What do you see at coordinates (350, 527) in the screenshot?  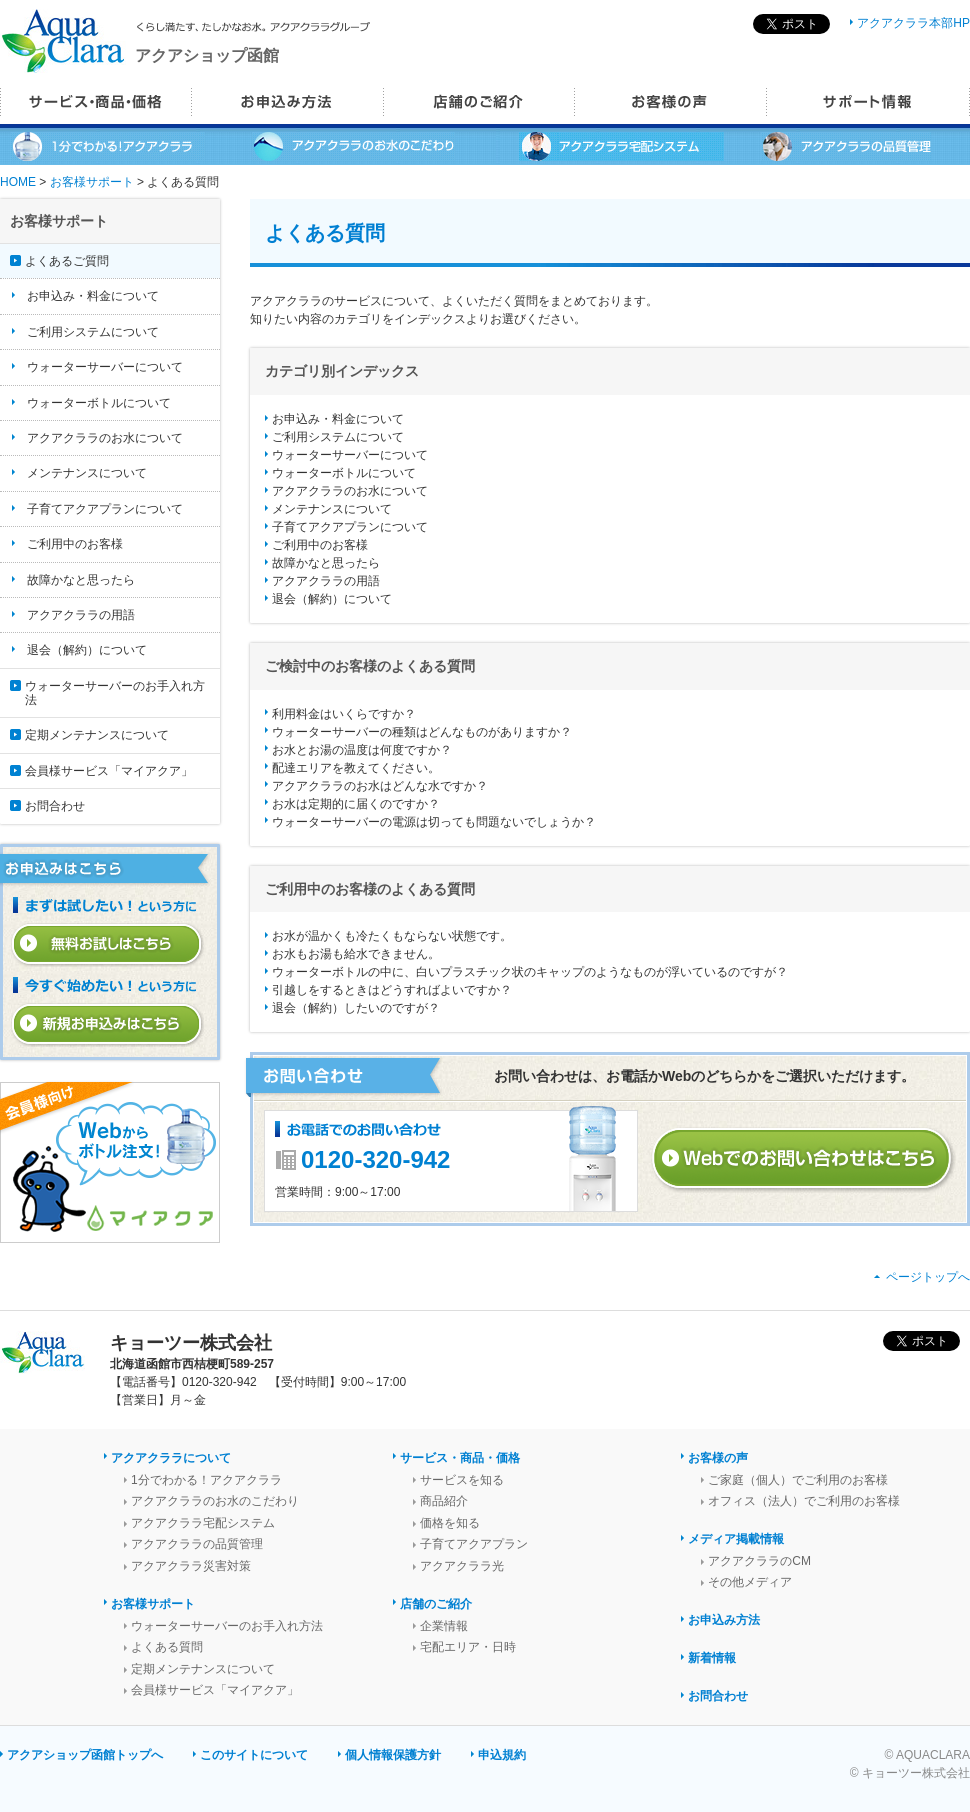 I see `子育てアクアプランについて` at bounding box center [350, 527].